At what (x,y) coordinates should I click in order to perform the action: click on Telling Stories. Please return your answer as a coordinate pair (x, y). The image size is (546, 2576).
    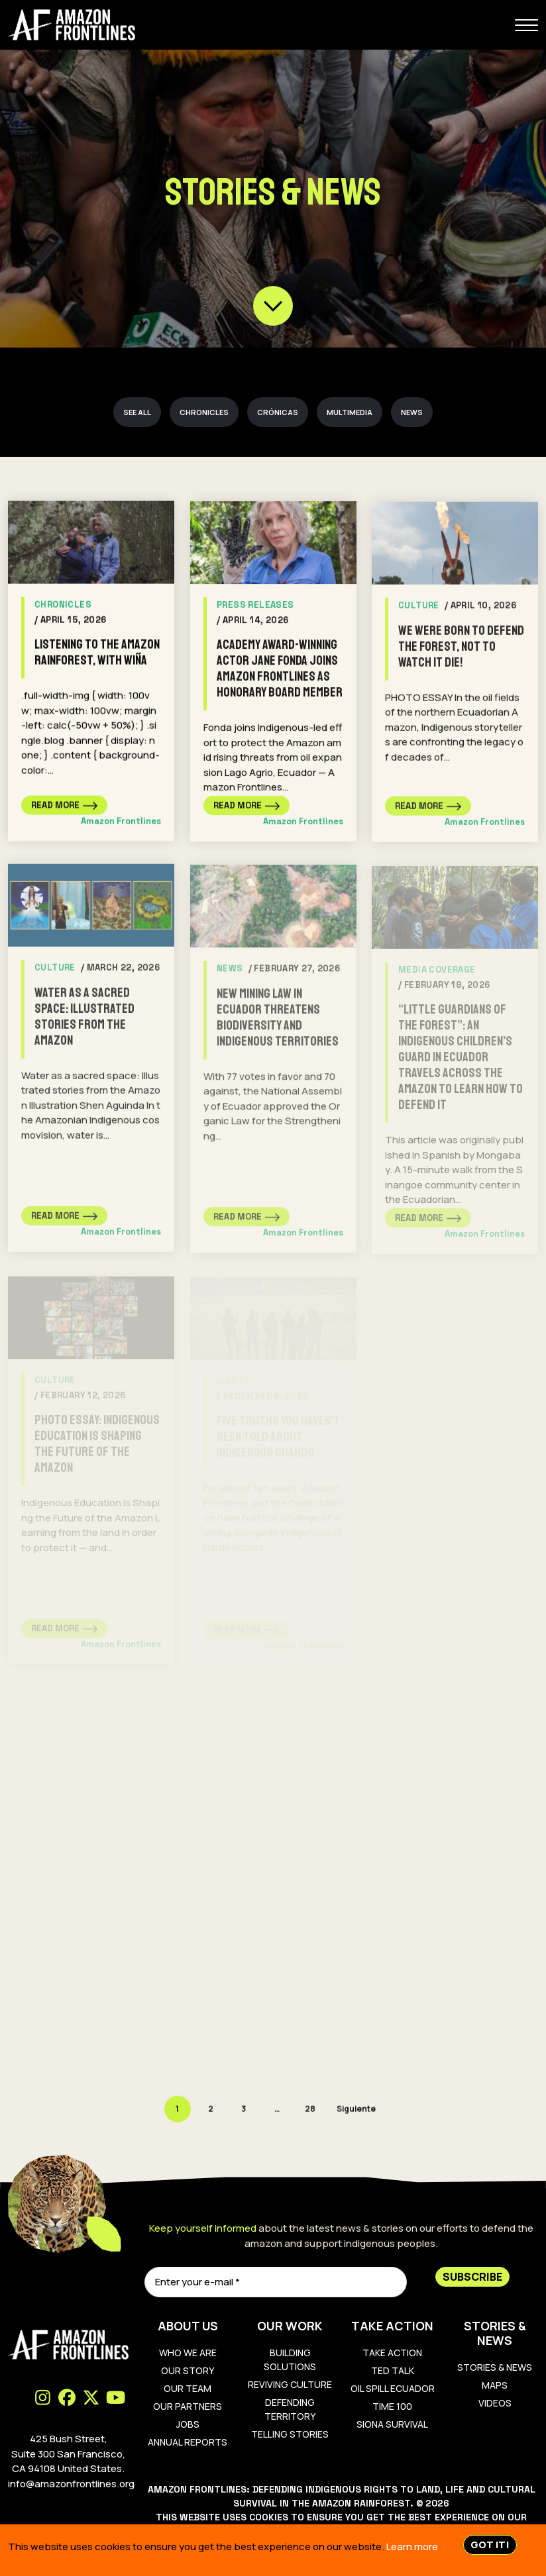
    Looking at the image, I should click on (290, 2434).